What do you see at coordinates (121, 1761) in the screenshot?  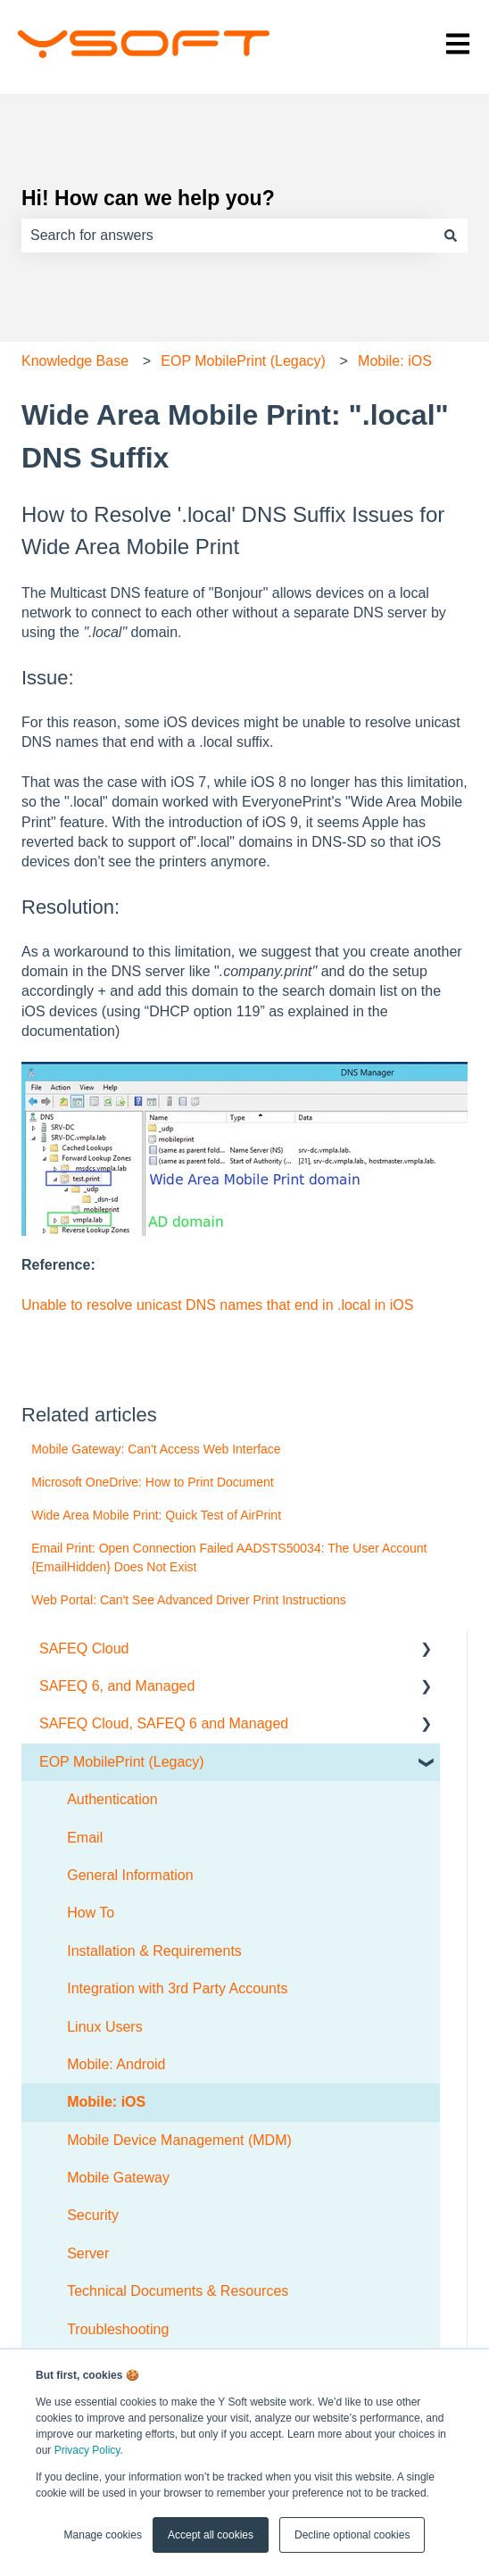 I see `EOP MobilePrint (Legacy) [menuitem]` at bounding box center [121, 1761].